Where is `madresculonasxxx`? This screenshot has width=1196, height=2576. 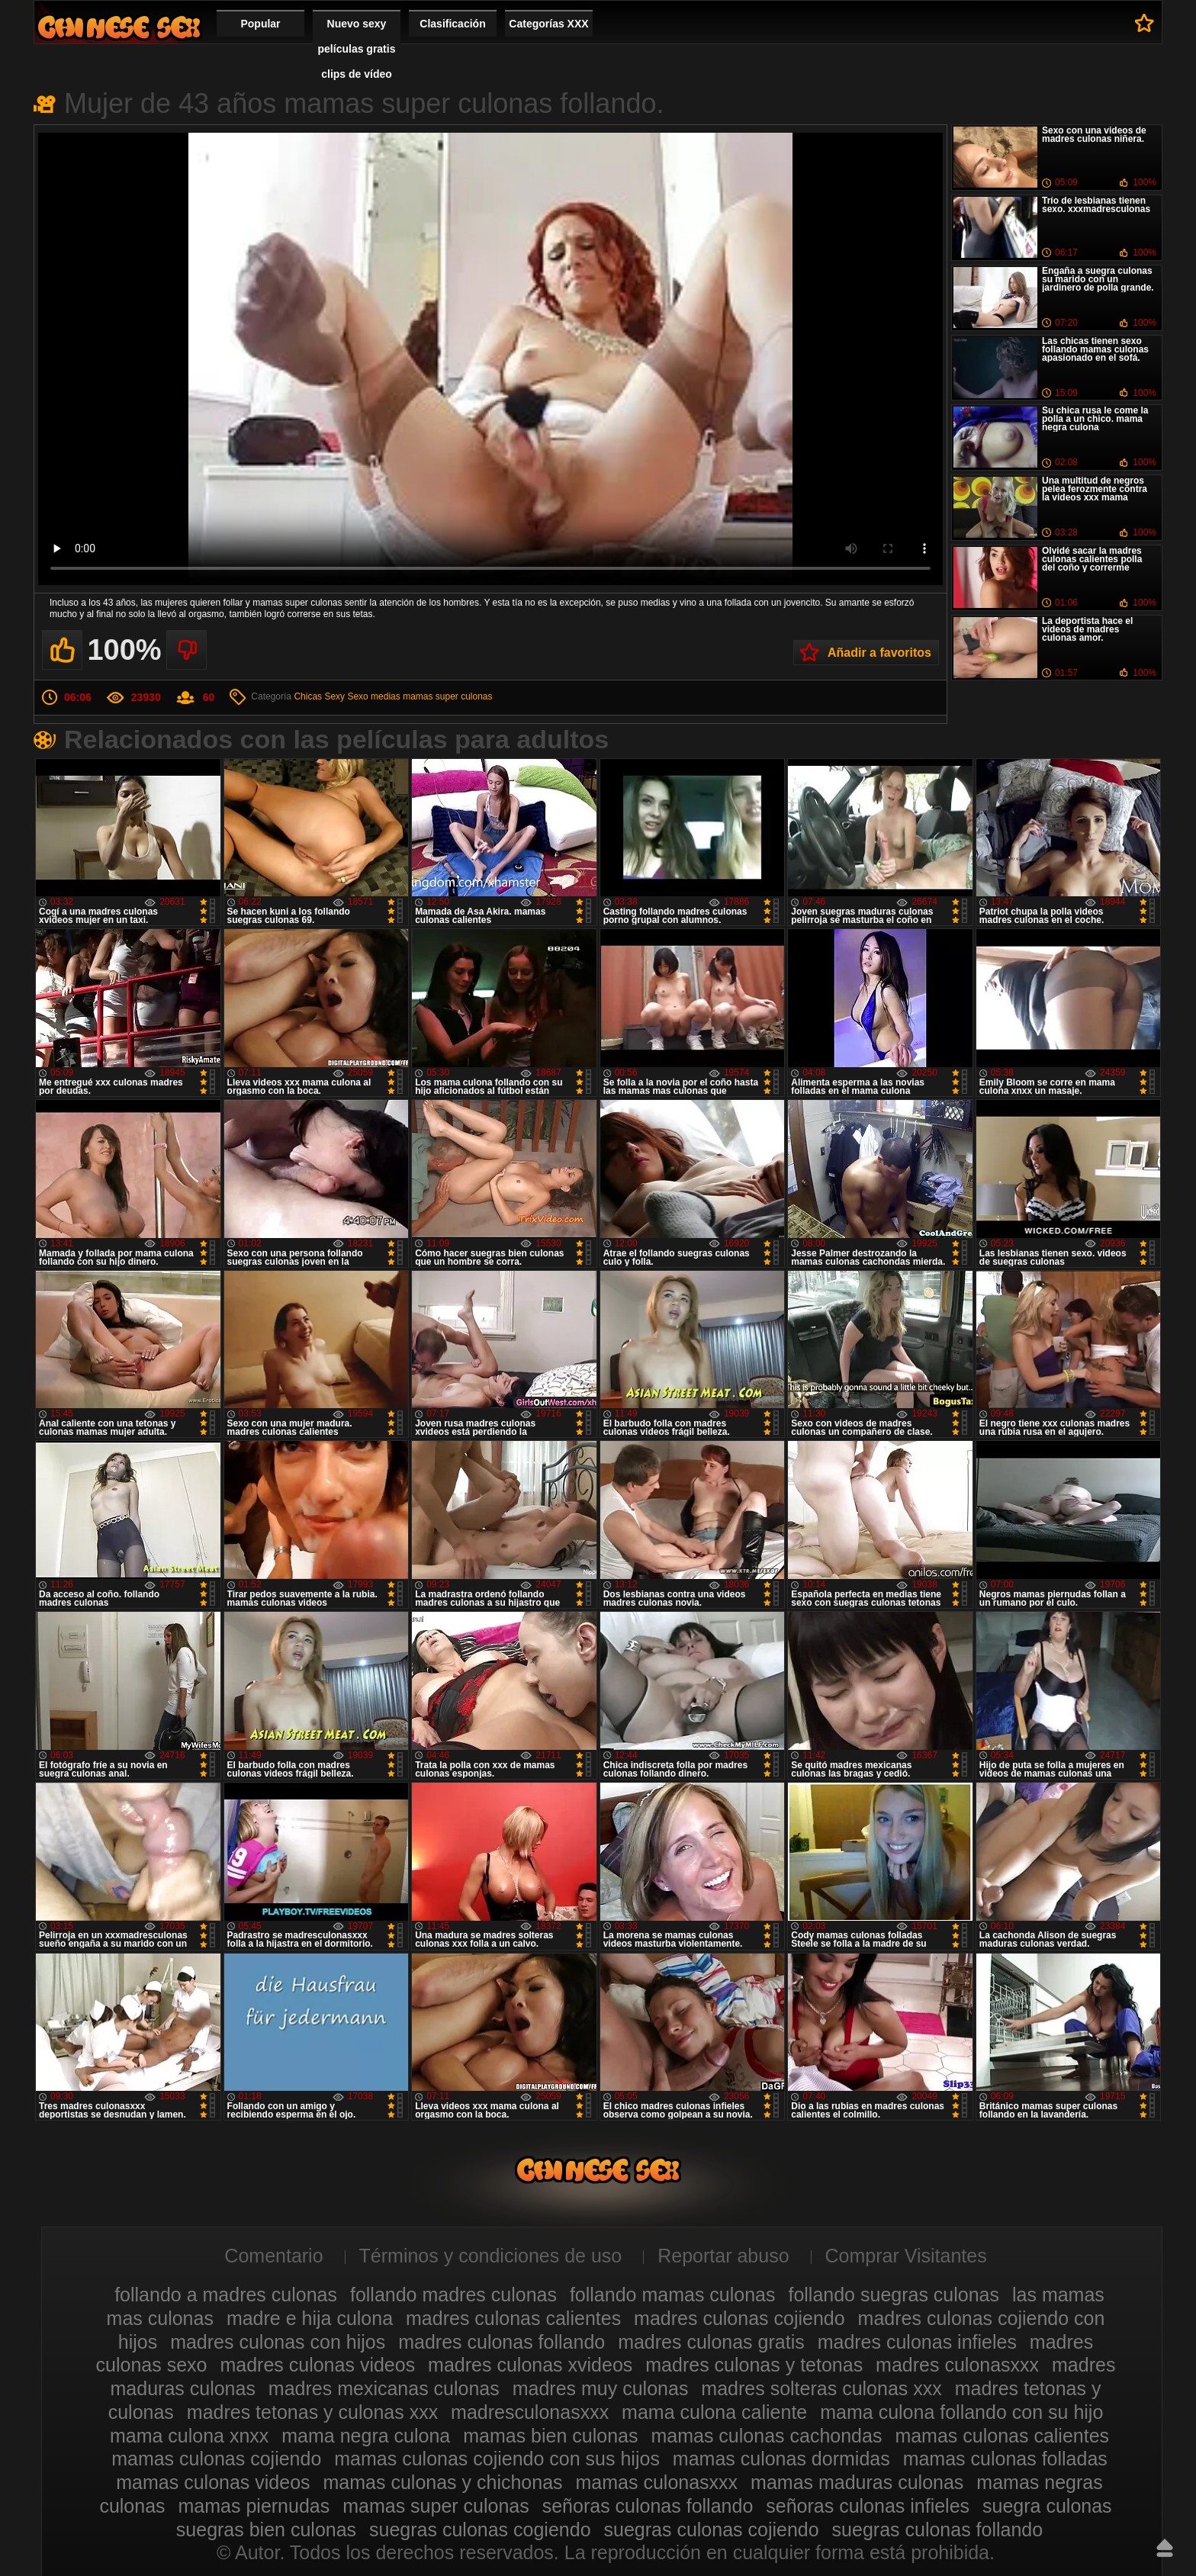 madresculonasxxx is located at coordinates (530, 2412).